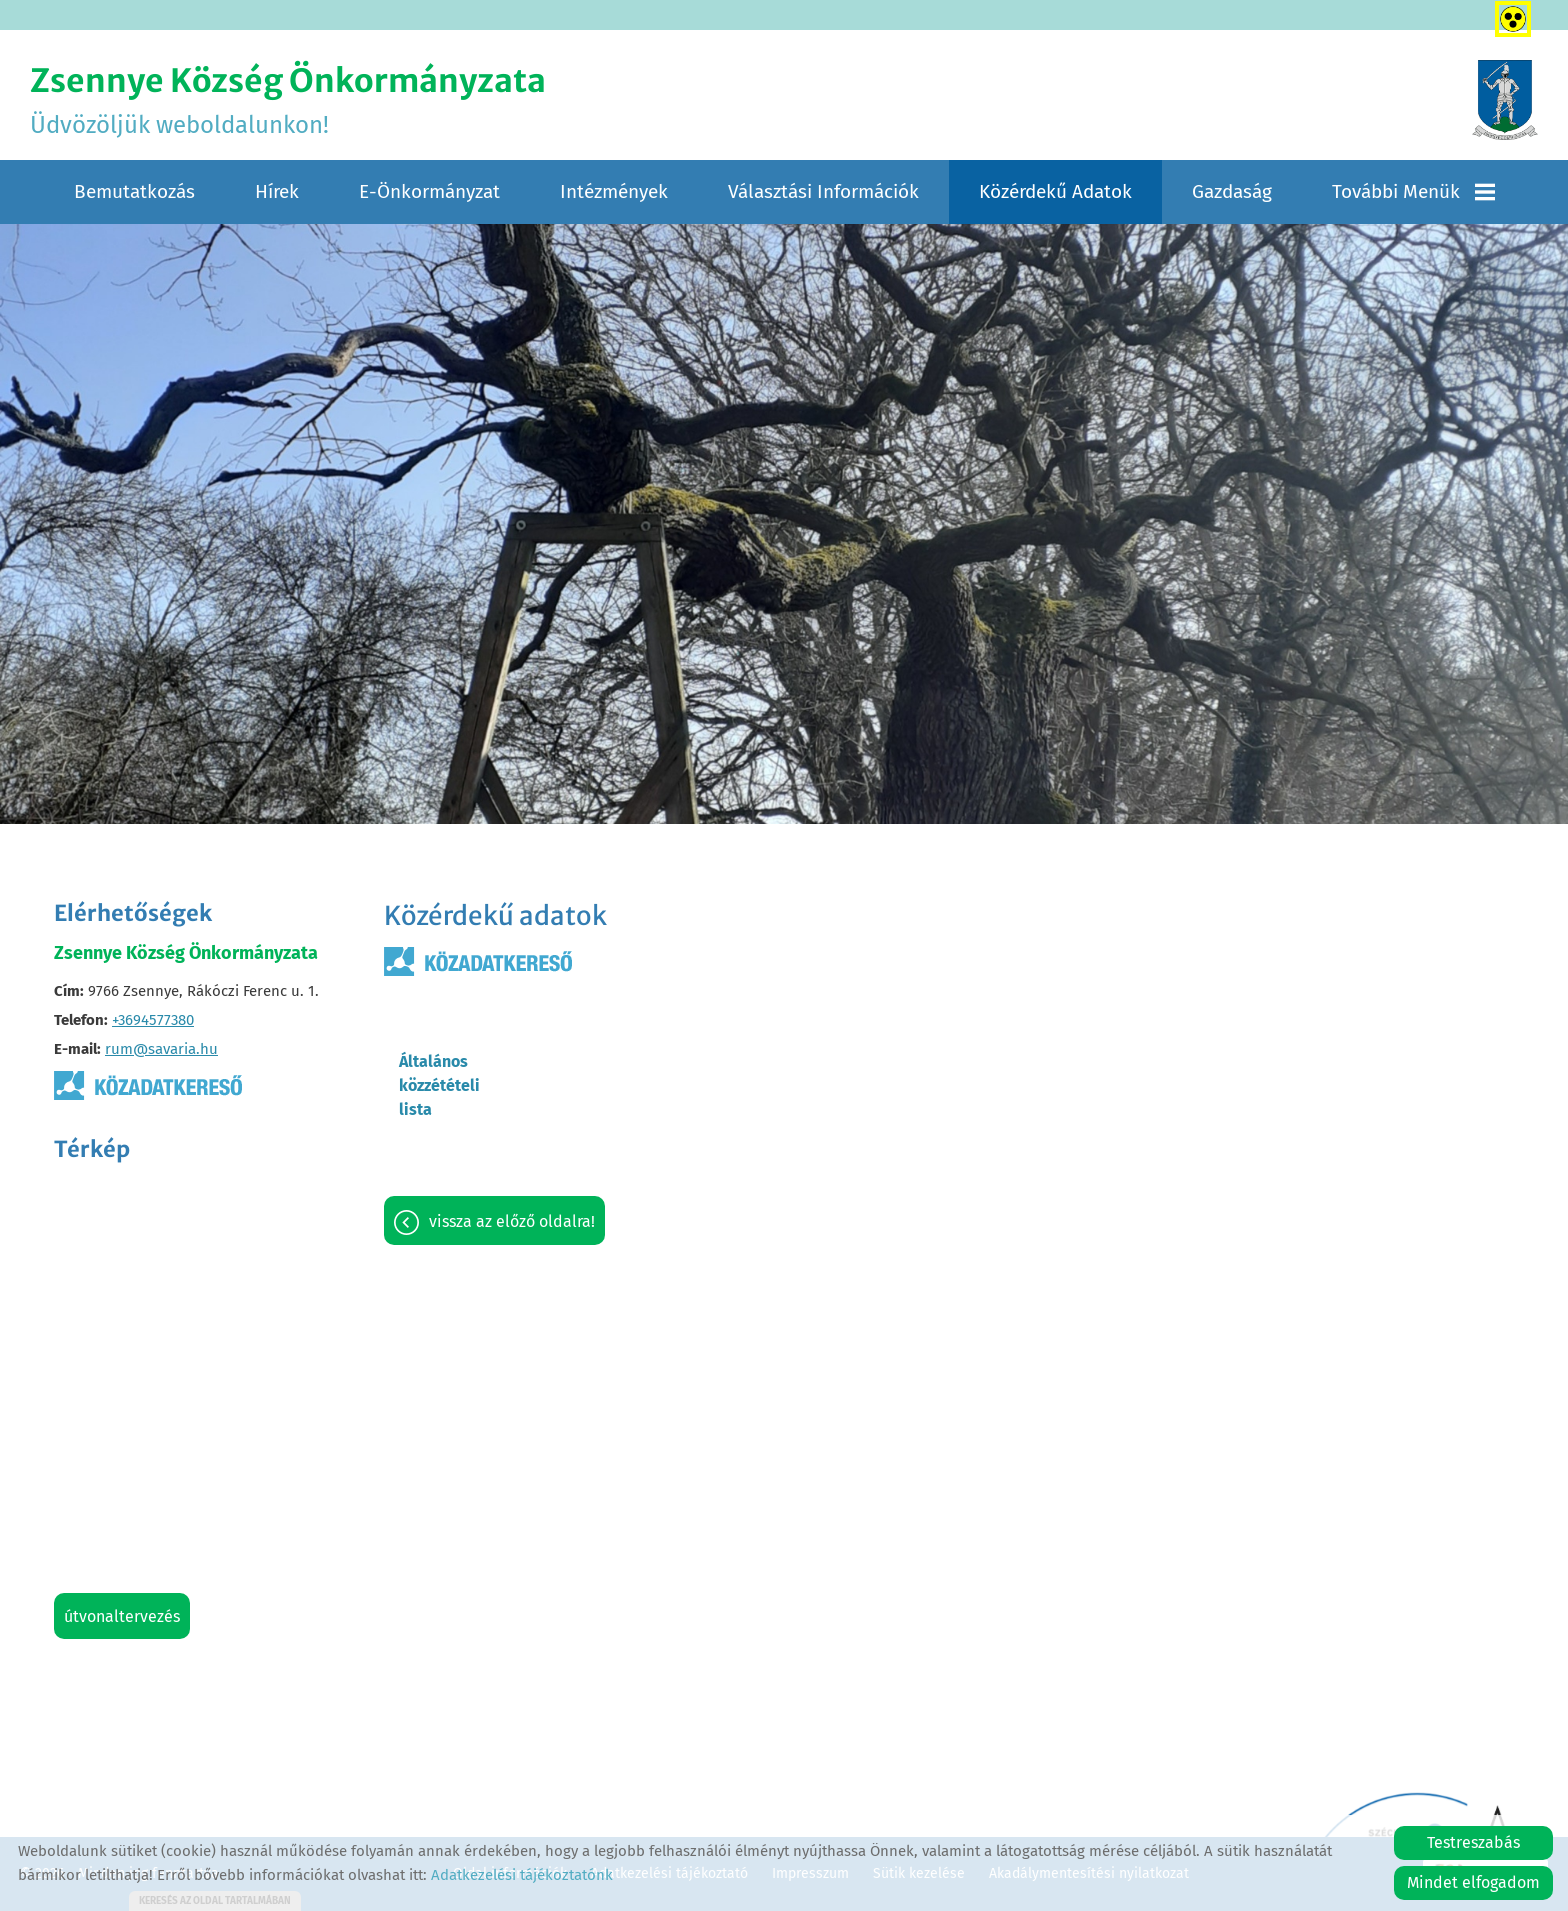 This screenshot has height=1911, width=1568. What do you see at coordinates (153, 1020) in the screenshot?
I see `+3694577380` at bounding box center [153, 1020].